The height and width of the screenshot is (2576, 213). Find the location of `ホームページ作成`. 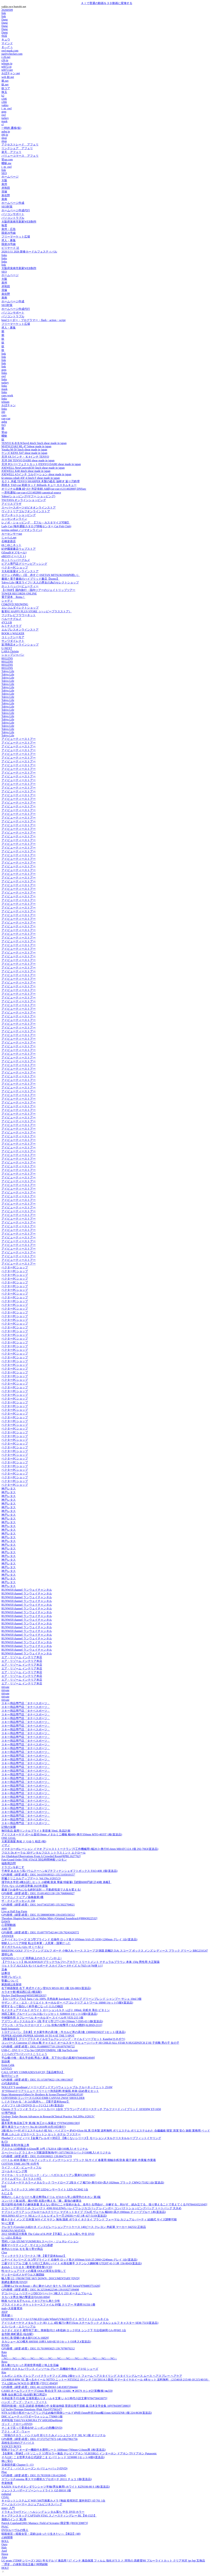

ホームページ作成 is located at coordinates (12, 202).